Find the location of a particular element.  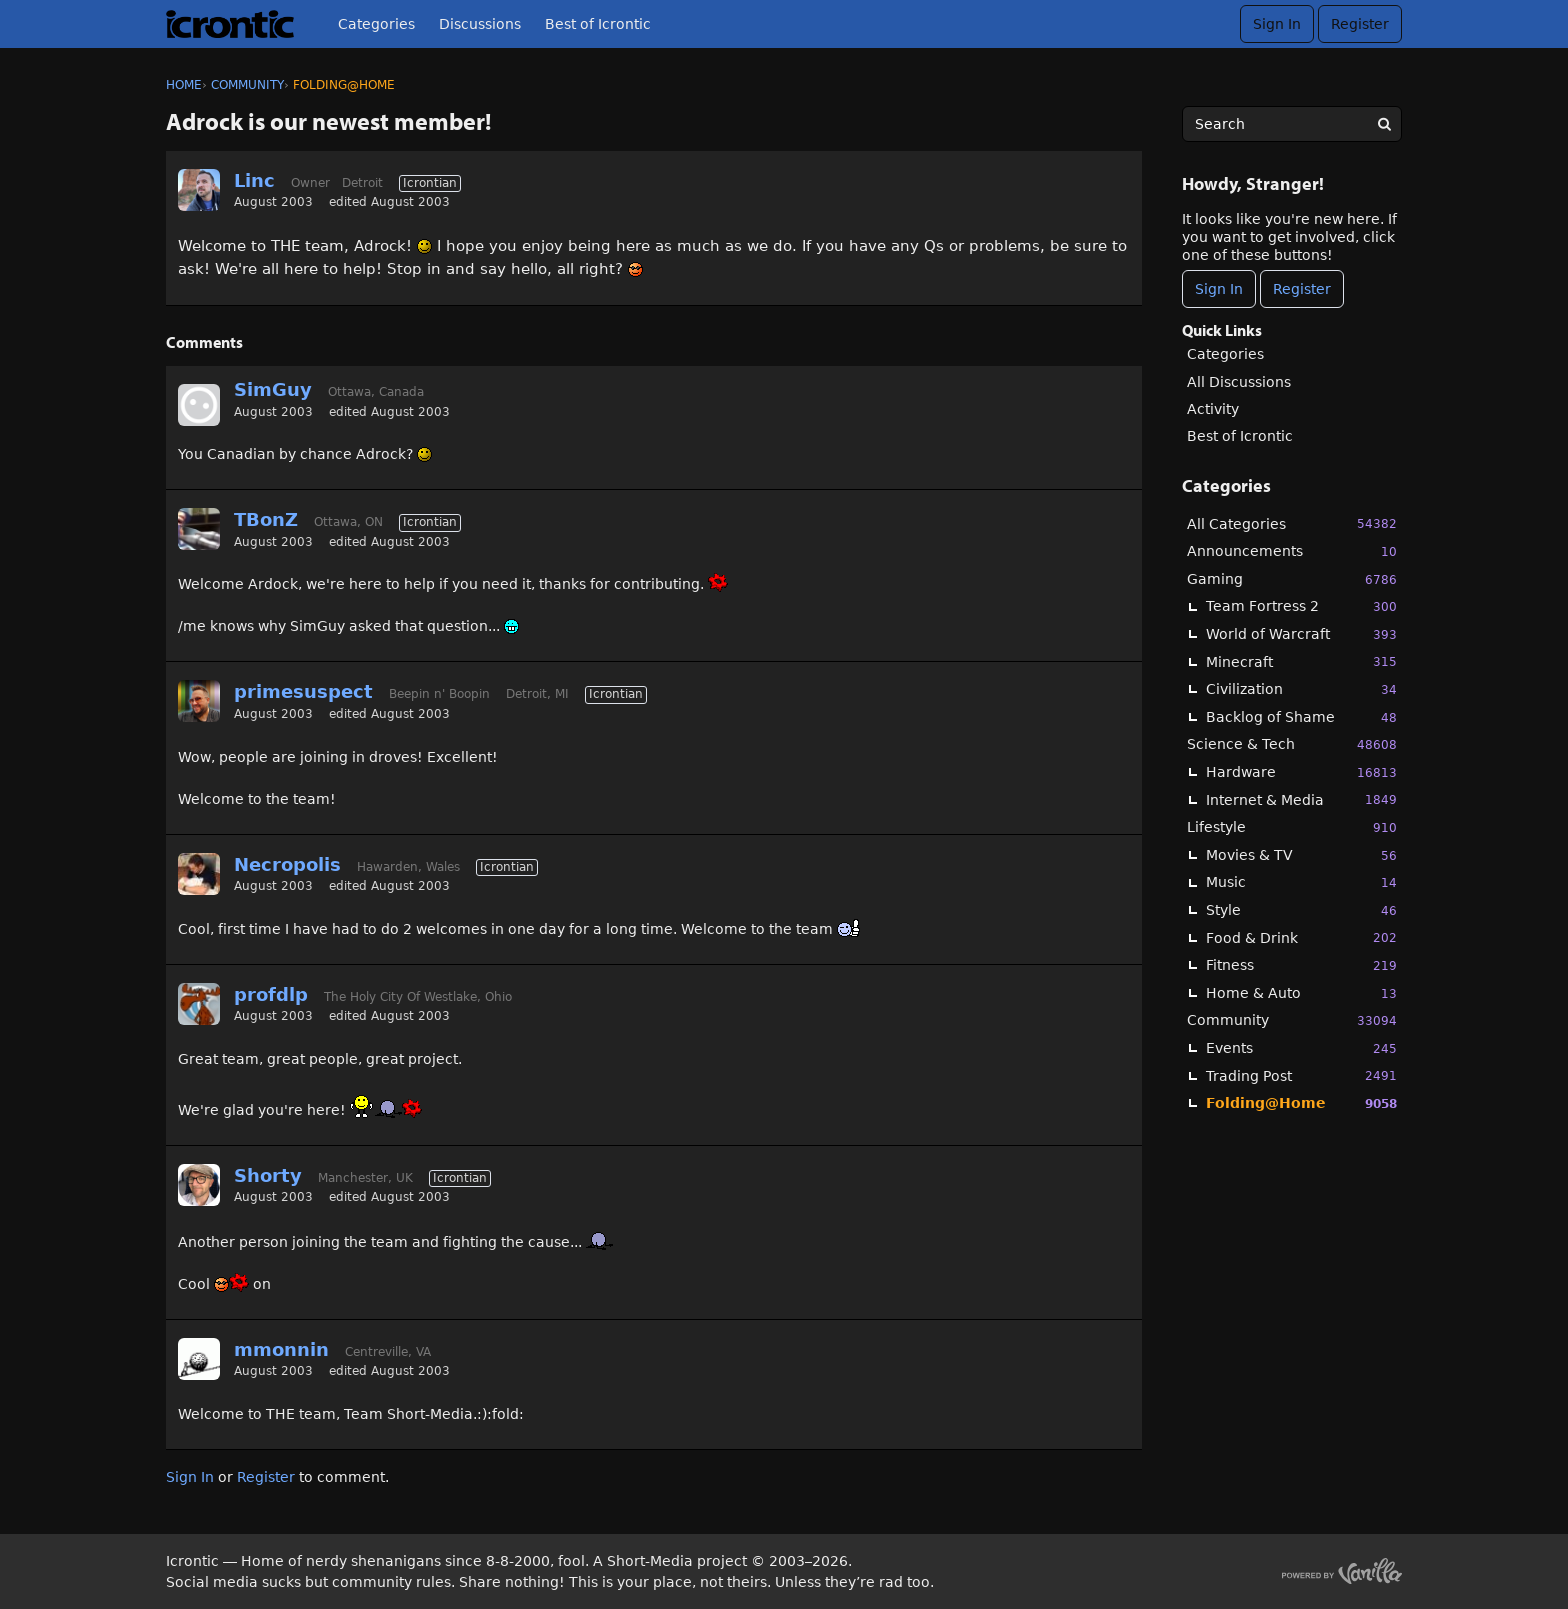

Movies & TV is located at coordinates (1301, 855).